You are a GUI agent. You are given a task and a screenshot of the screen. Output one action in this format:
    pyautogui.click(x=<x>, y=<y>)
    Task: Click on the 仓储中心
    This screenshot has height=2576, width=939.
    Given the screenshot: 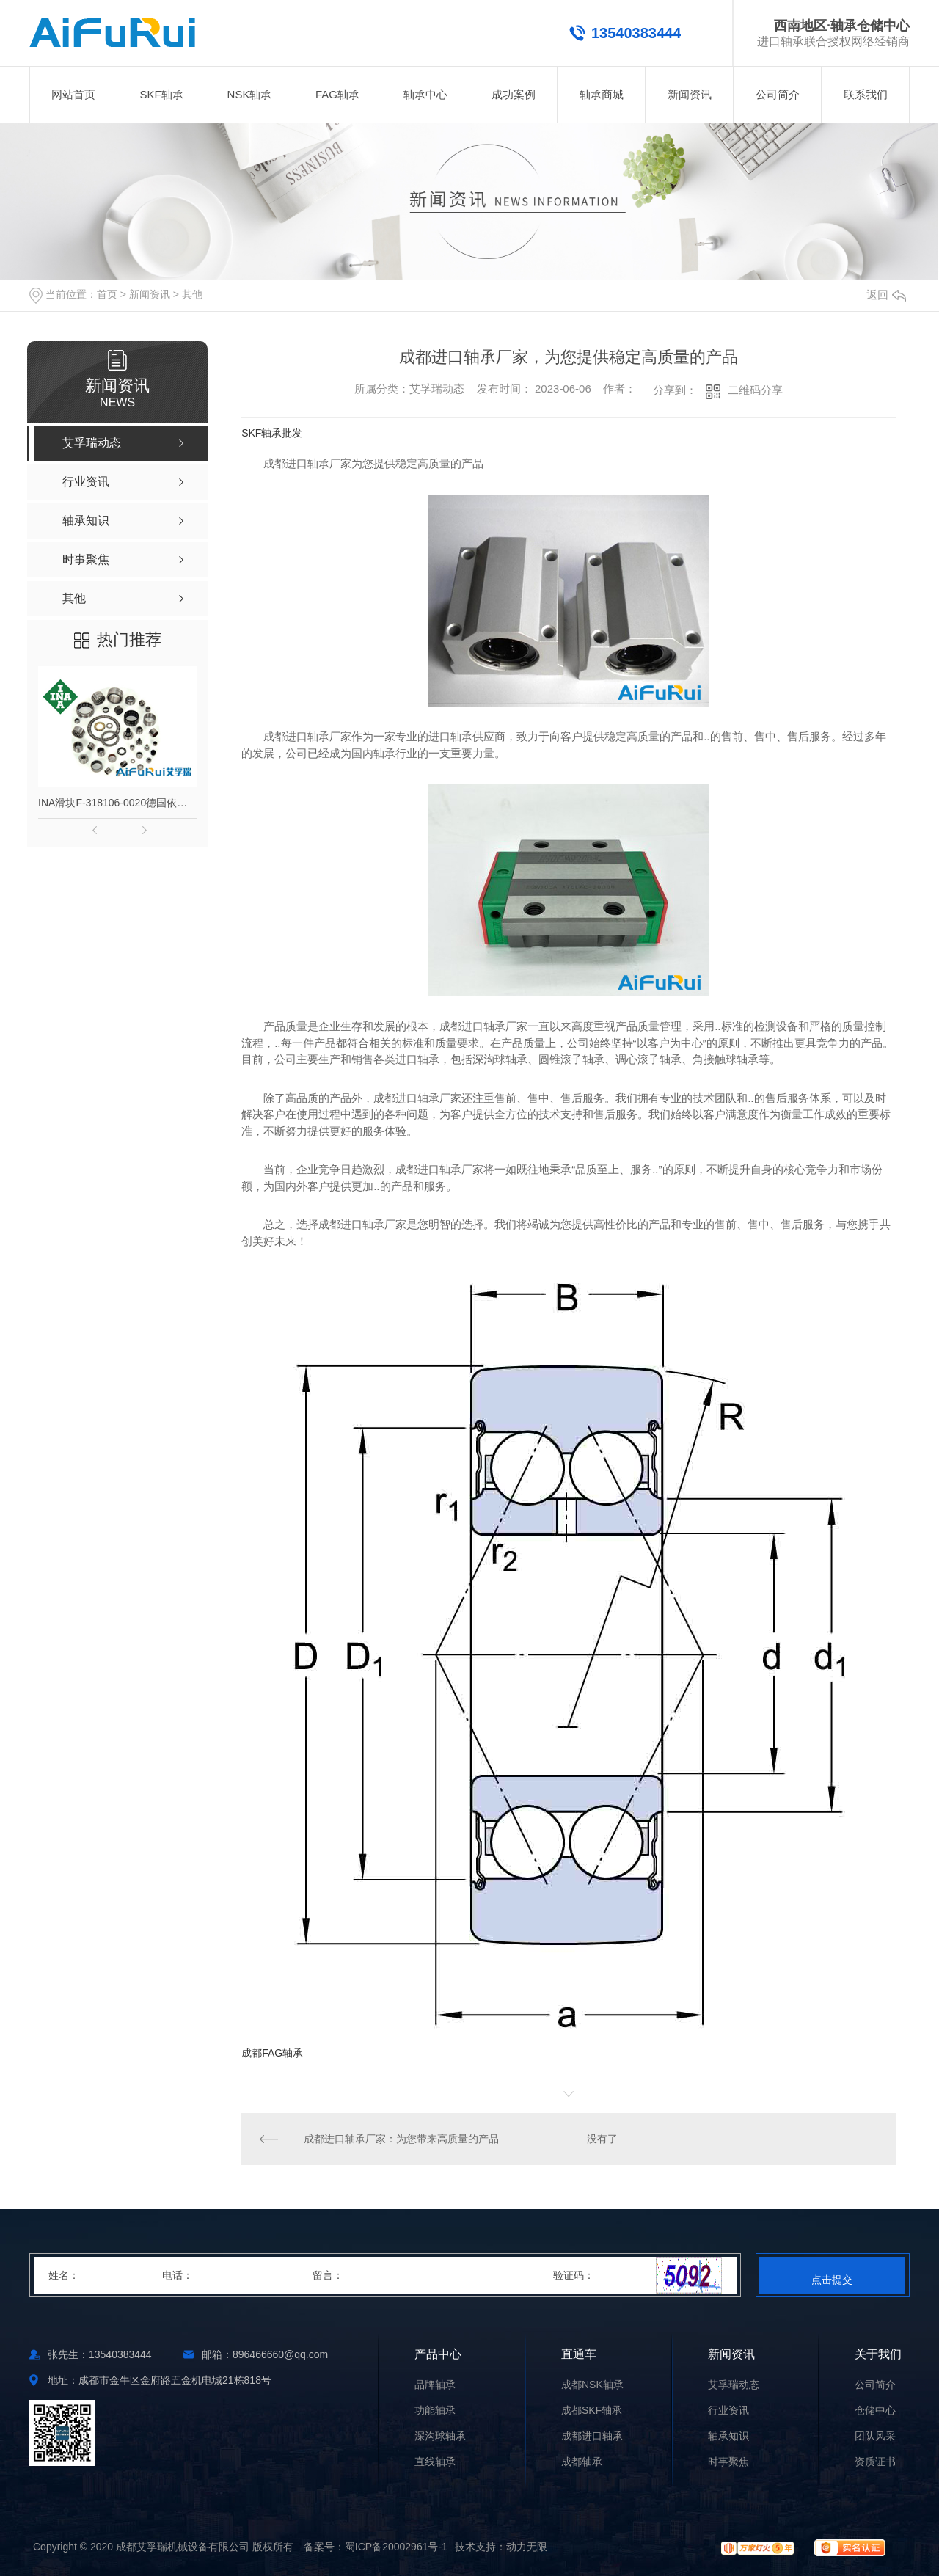 What is the action you would take?
    pyautogui.click(x=875, y=2410)
    